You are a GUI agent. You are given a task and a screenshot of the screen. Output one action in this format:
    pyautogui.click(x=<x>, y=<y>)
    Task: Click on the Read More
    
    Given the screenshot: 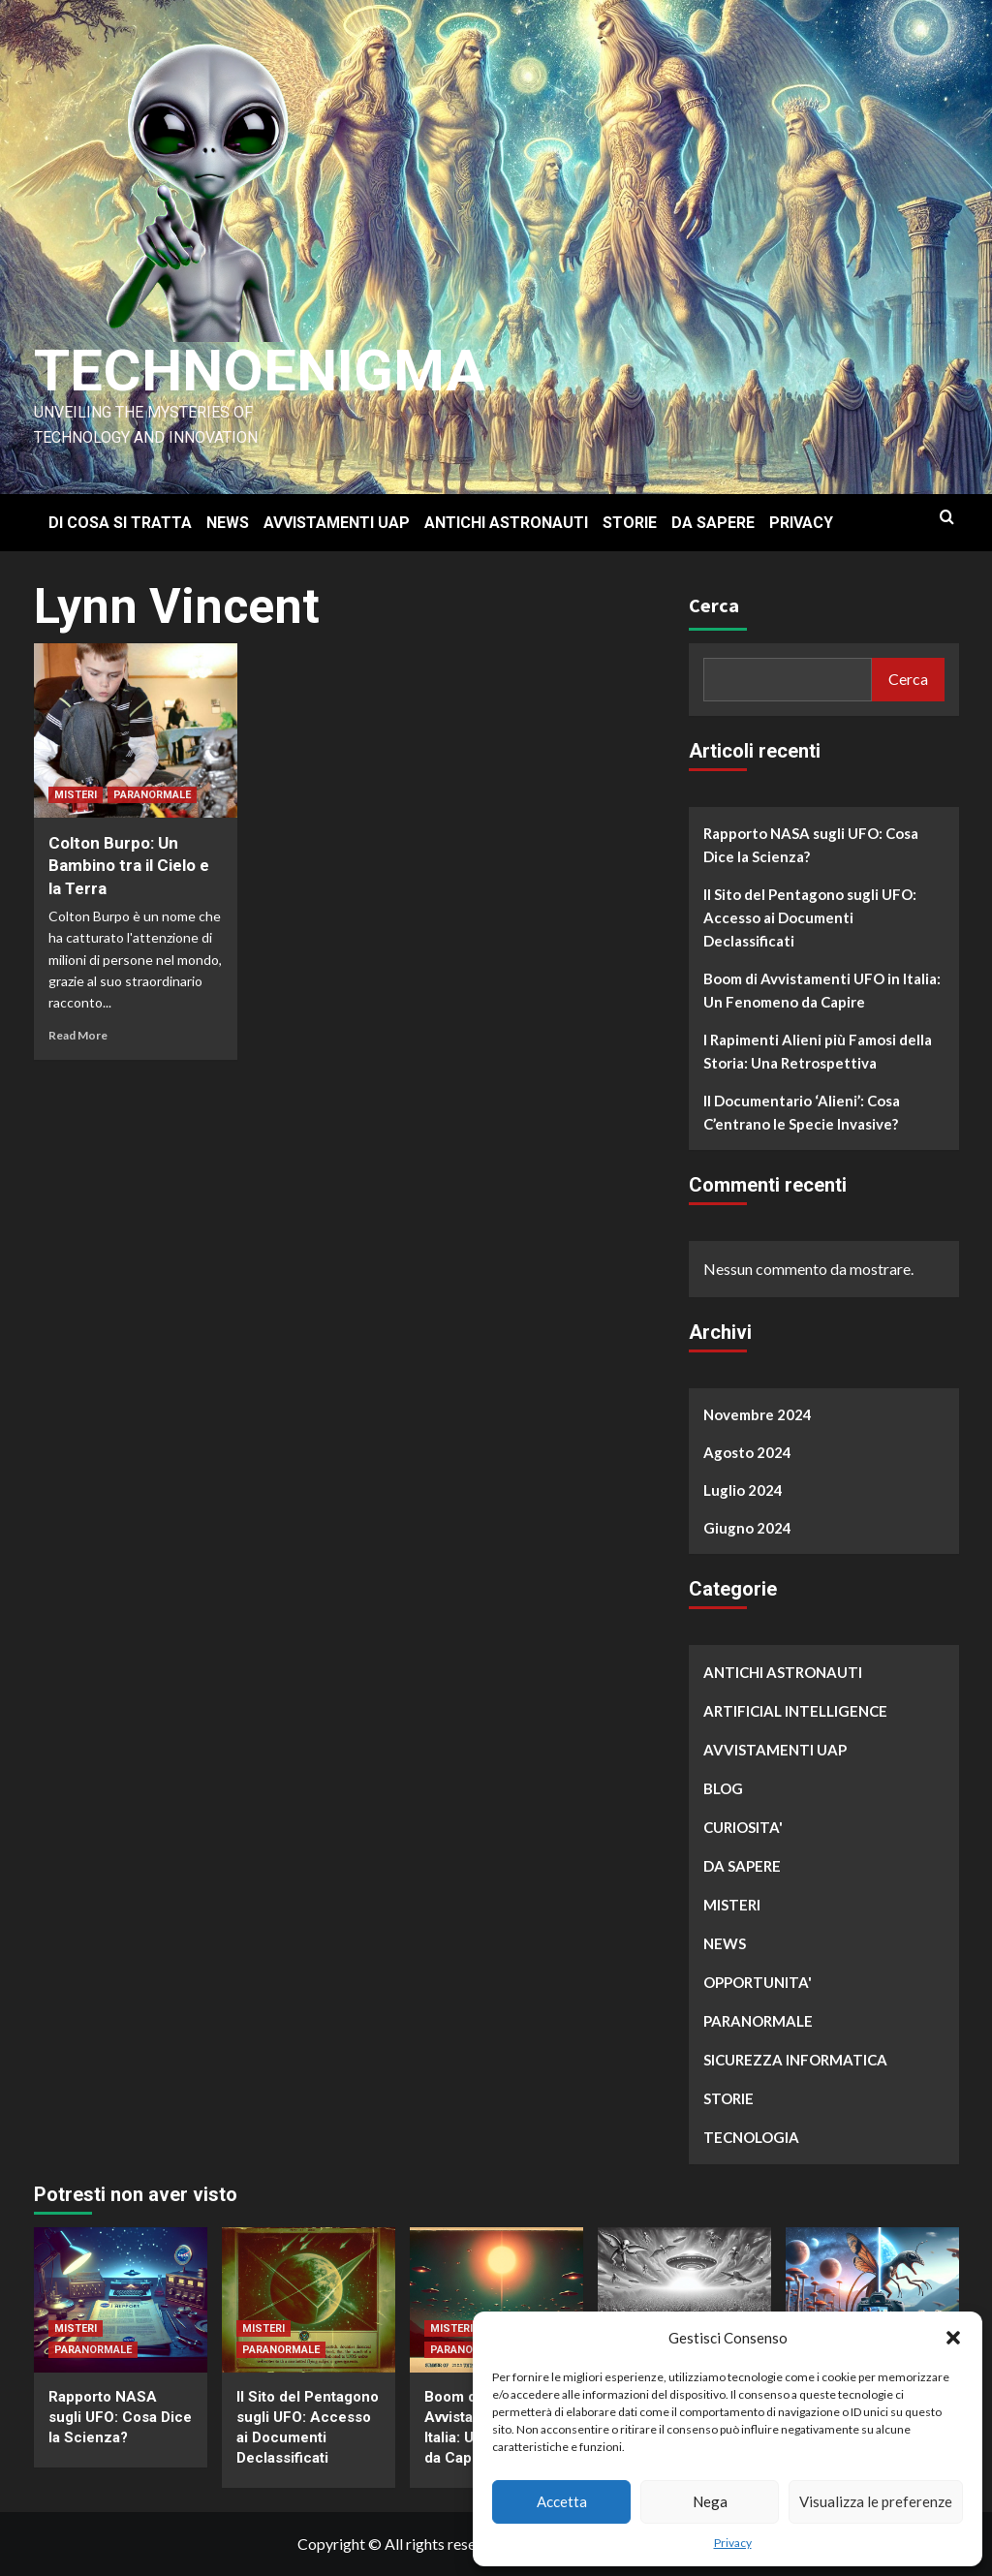 What is the action you would take?
    pyautogui.click(x=78, y=1035)
    